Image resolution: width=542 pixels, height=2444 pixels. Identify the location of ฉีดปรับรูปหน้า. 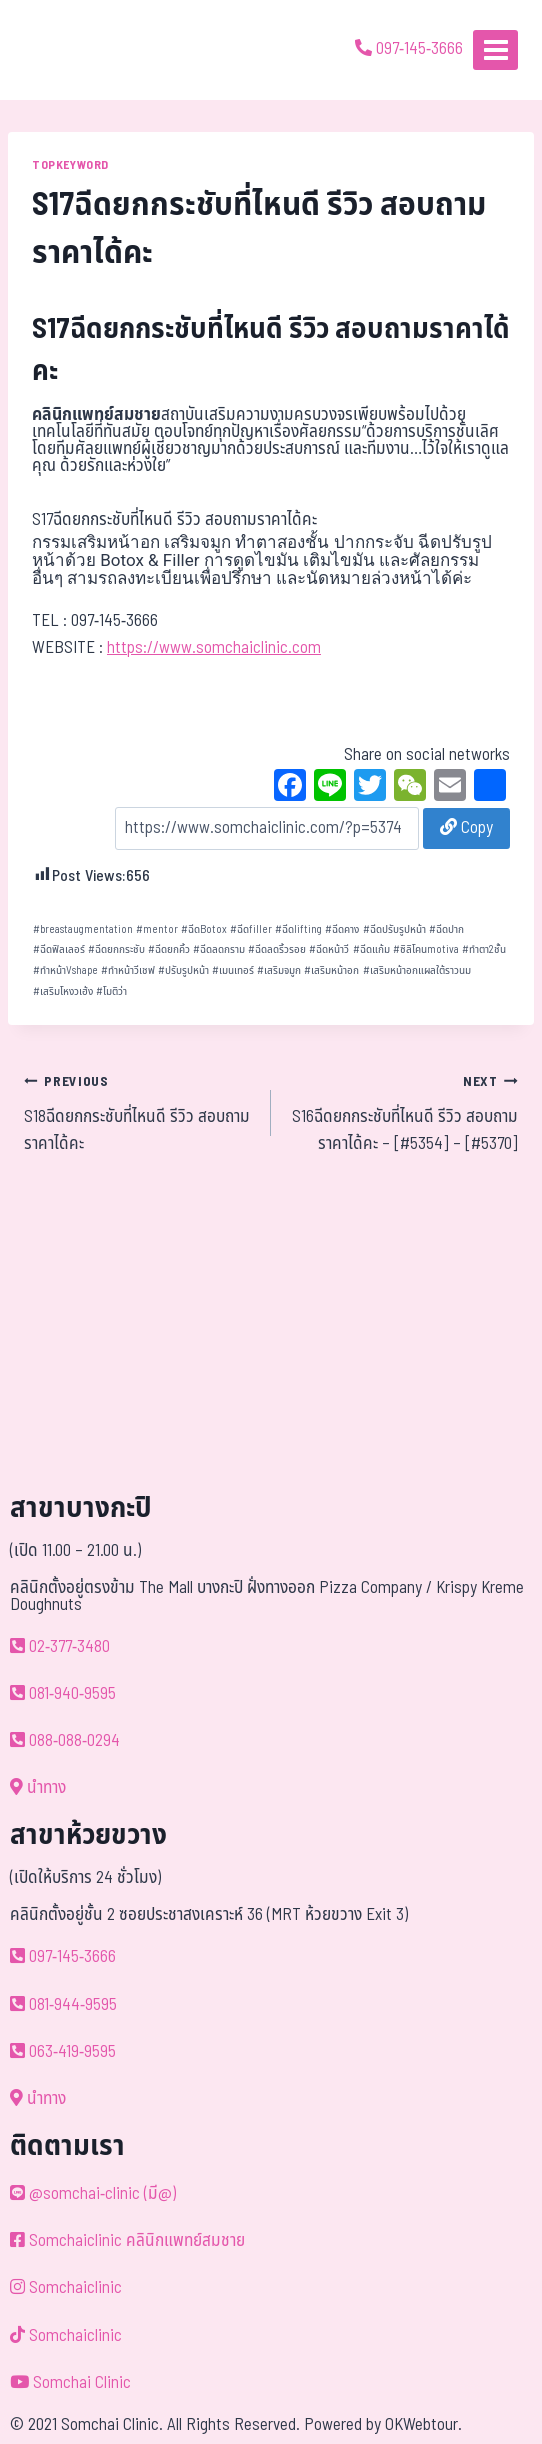
(394, 929).